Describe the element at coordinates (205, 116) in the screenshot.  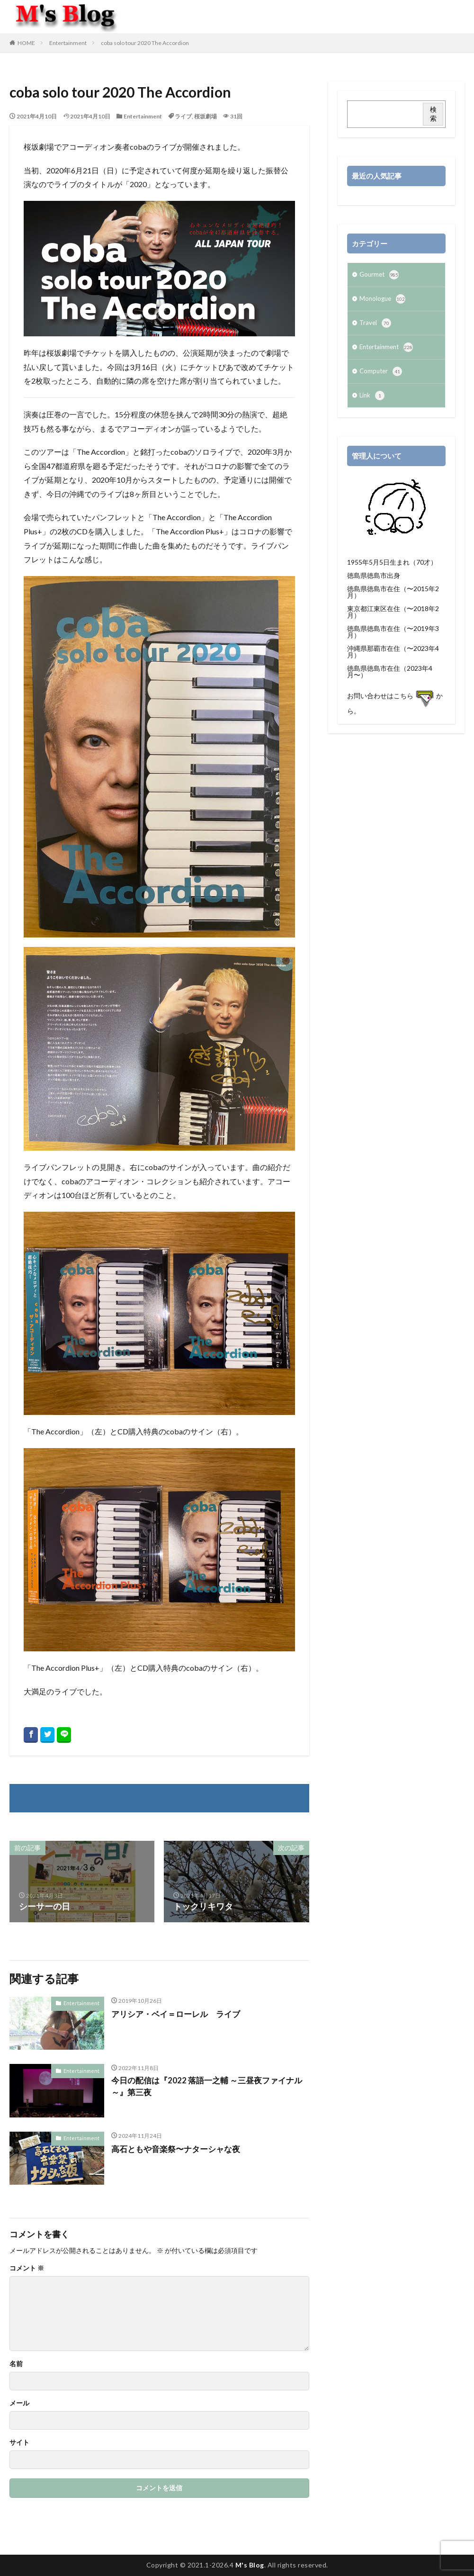
I see `桜坂劇場` at that location.